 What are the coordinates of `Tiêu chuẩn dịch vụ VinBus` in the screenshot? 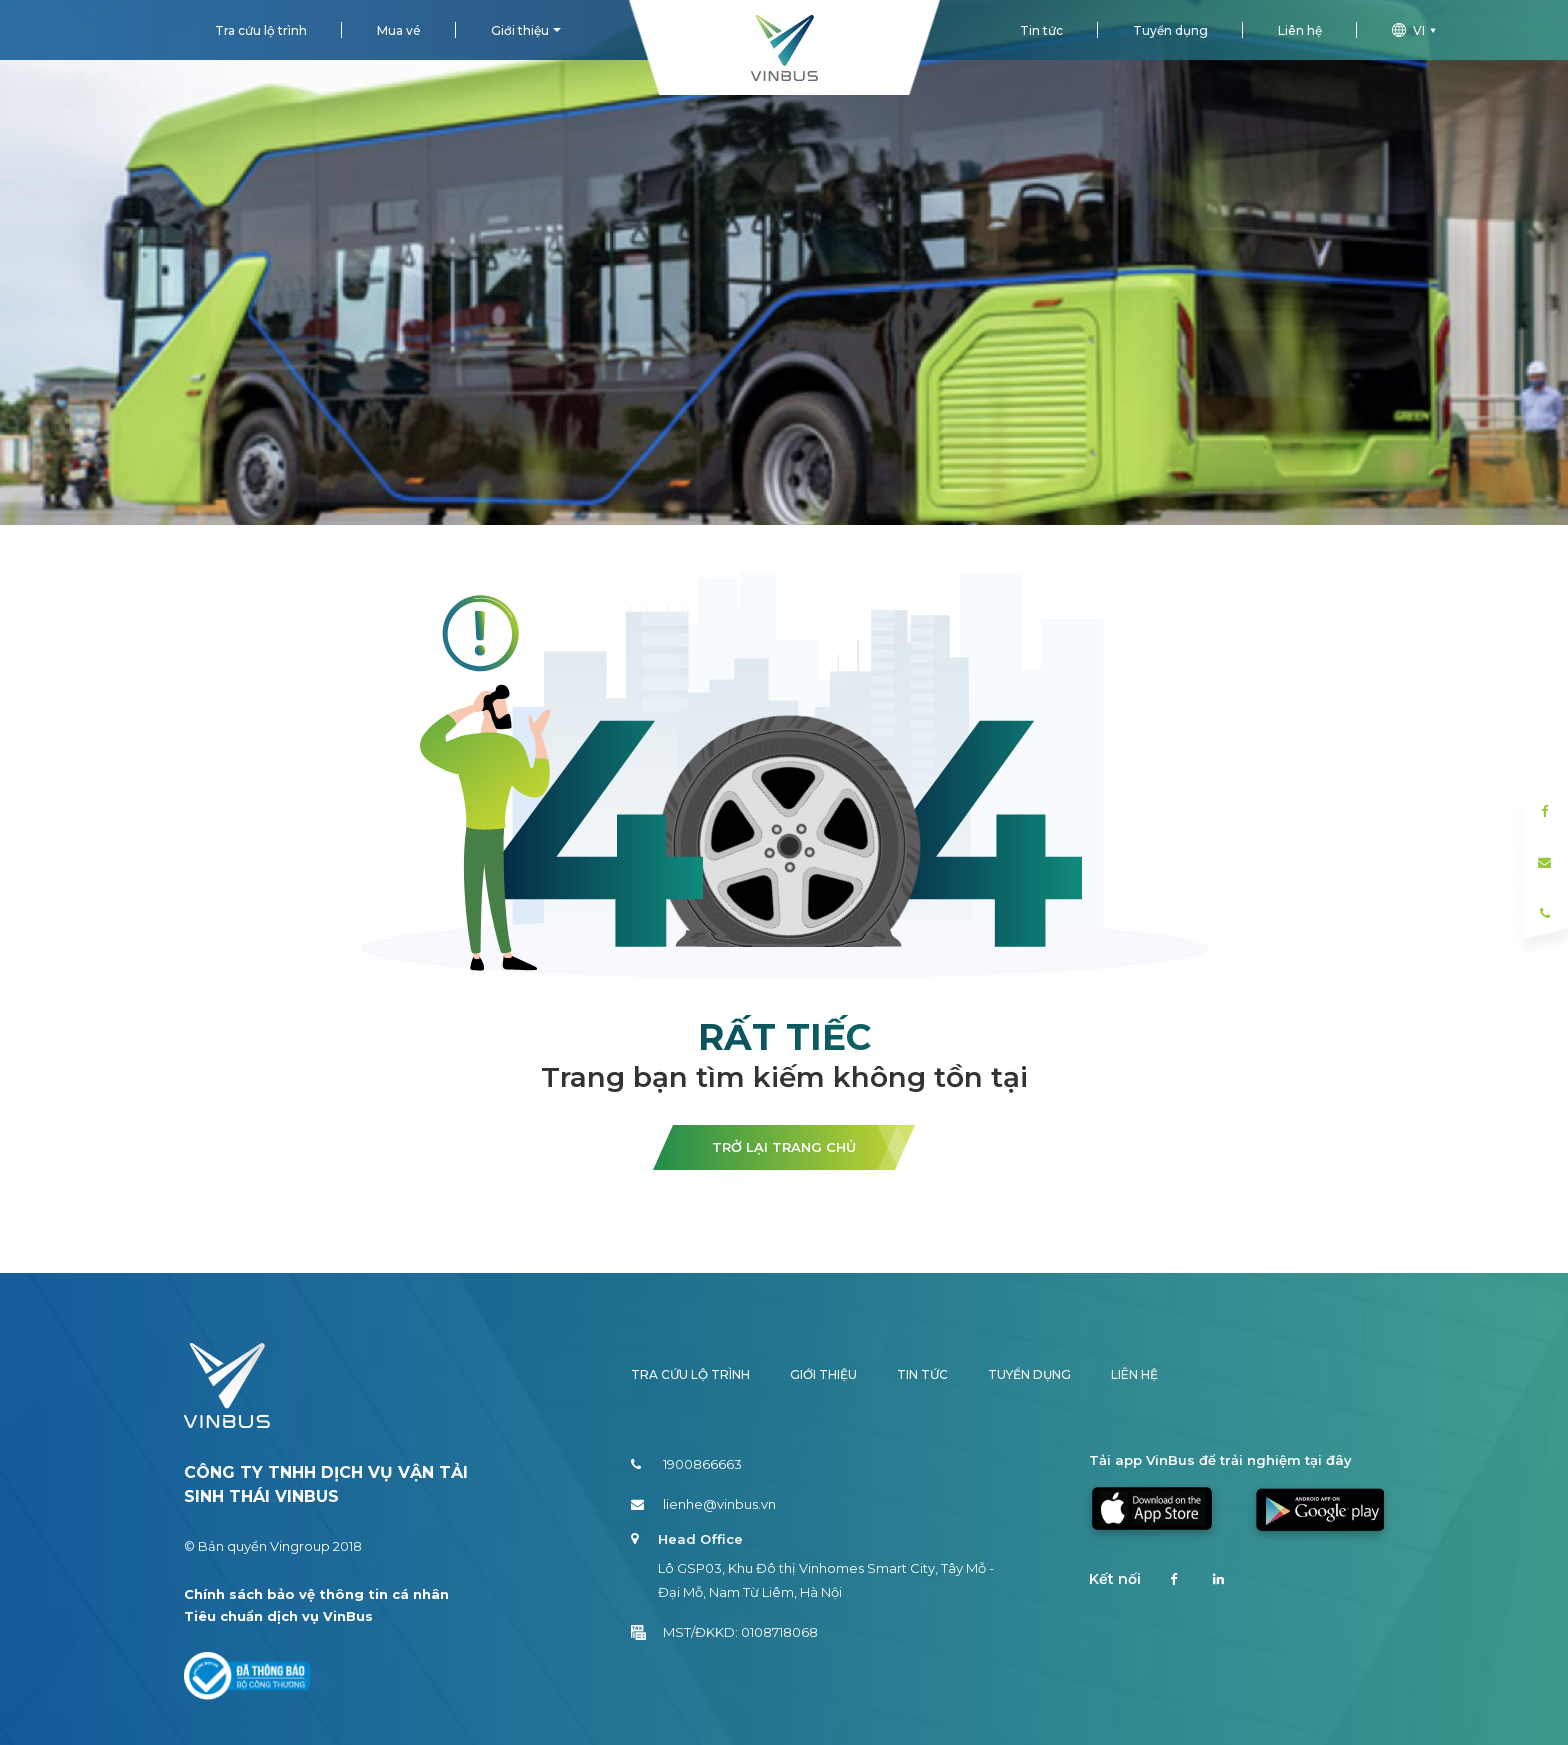 It's located at (278, 1616).